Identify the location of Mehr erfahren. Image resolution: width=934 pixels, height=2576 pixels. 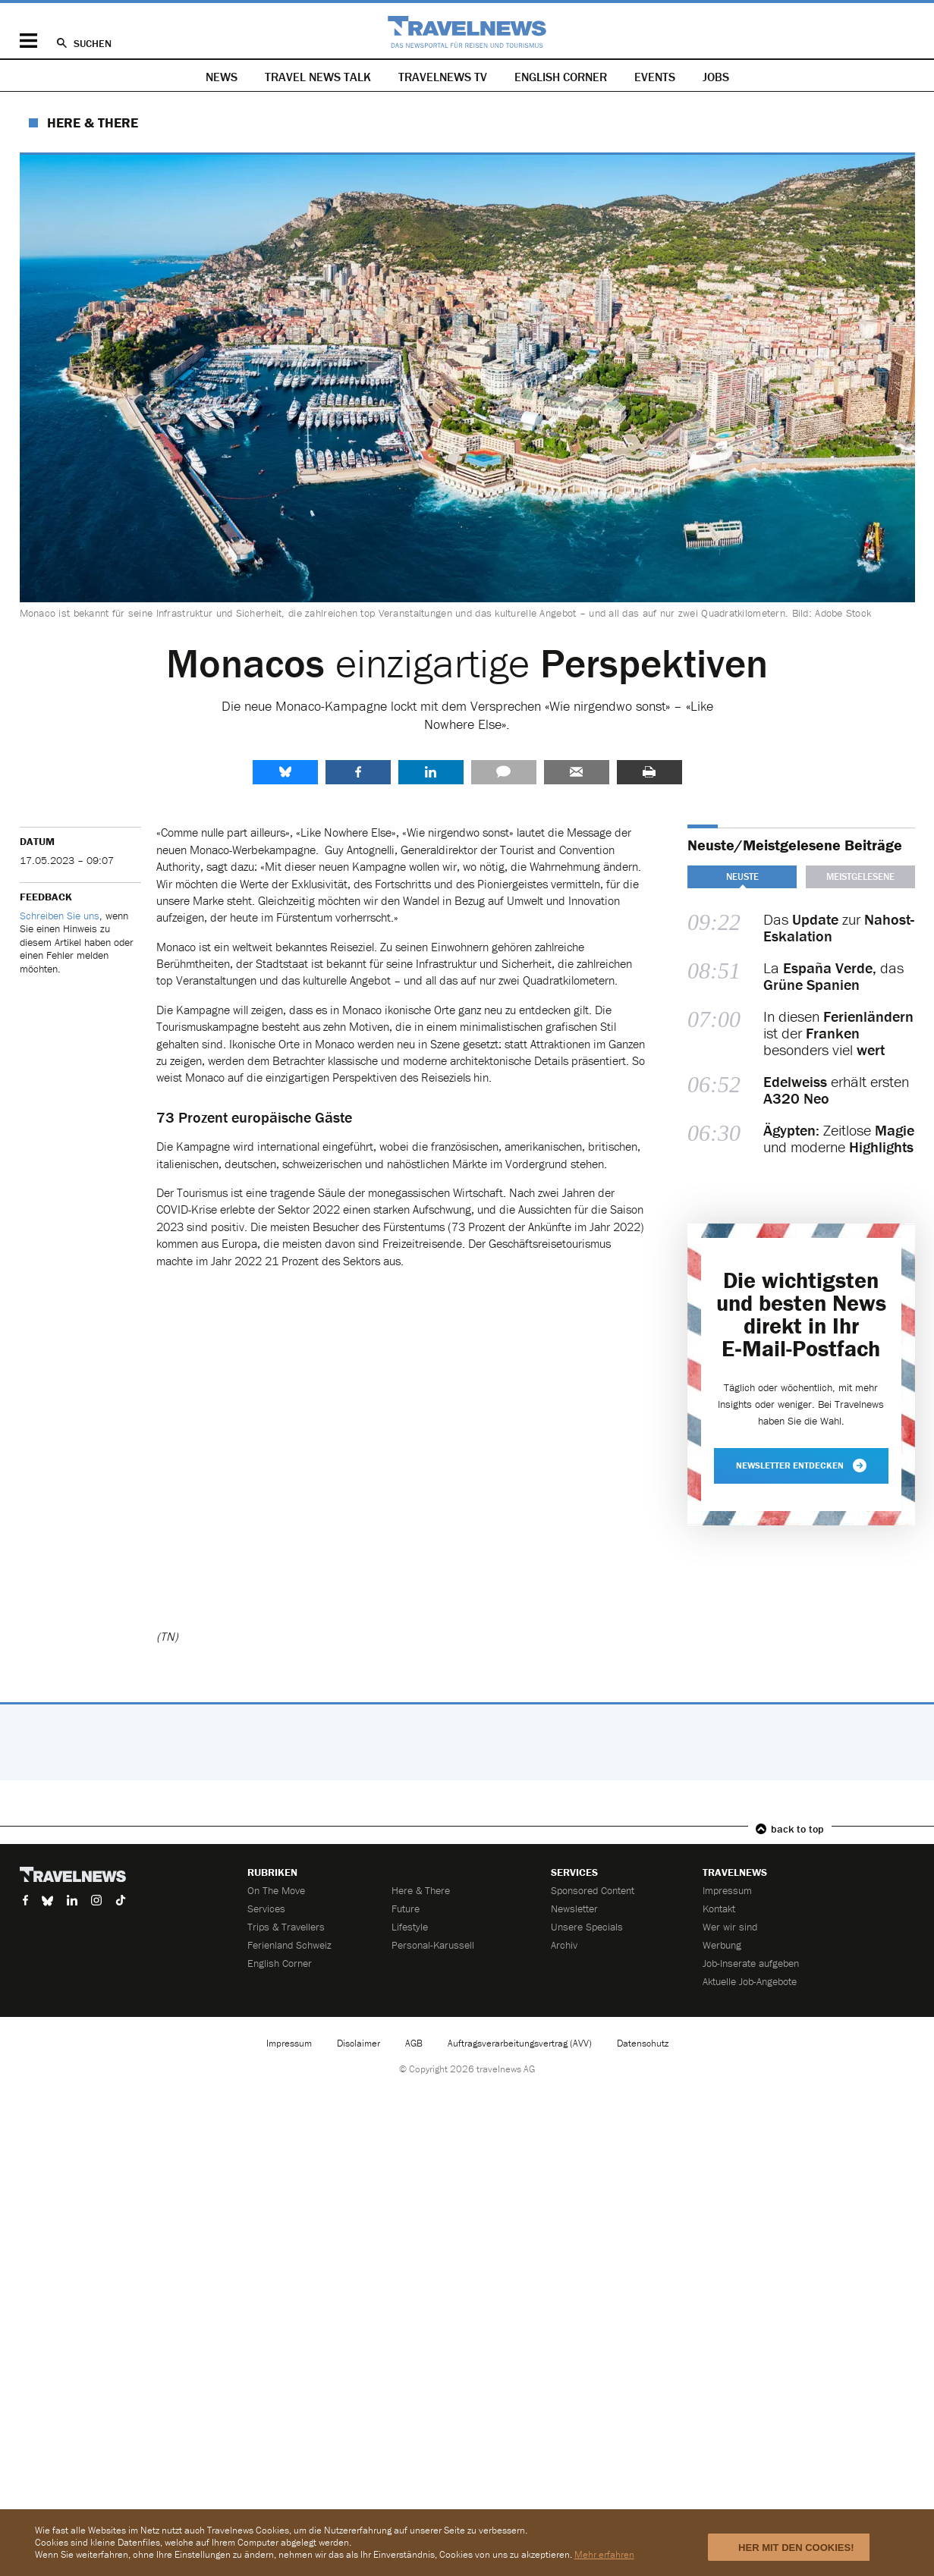
(604, 2554).